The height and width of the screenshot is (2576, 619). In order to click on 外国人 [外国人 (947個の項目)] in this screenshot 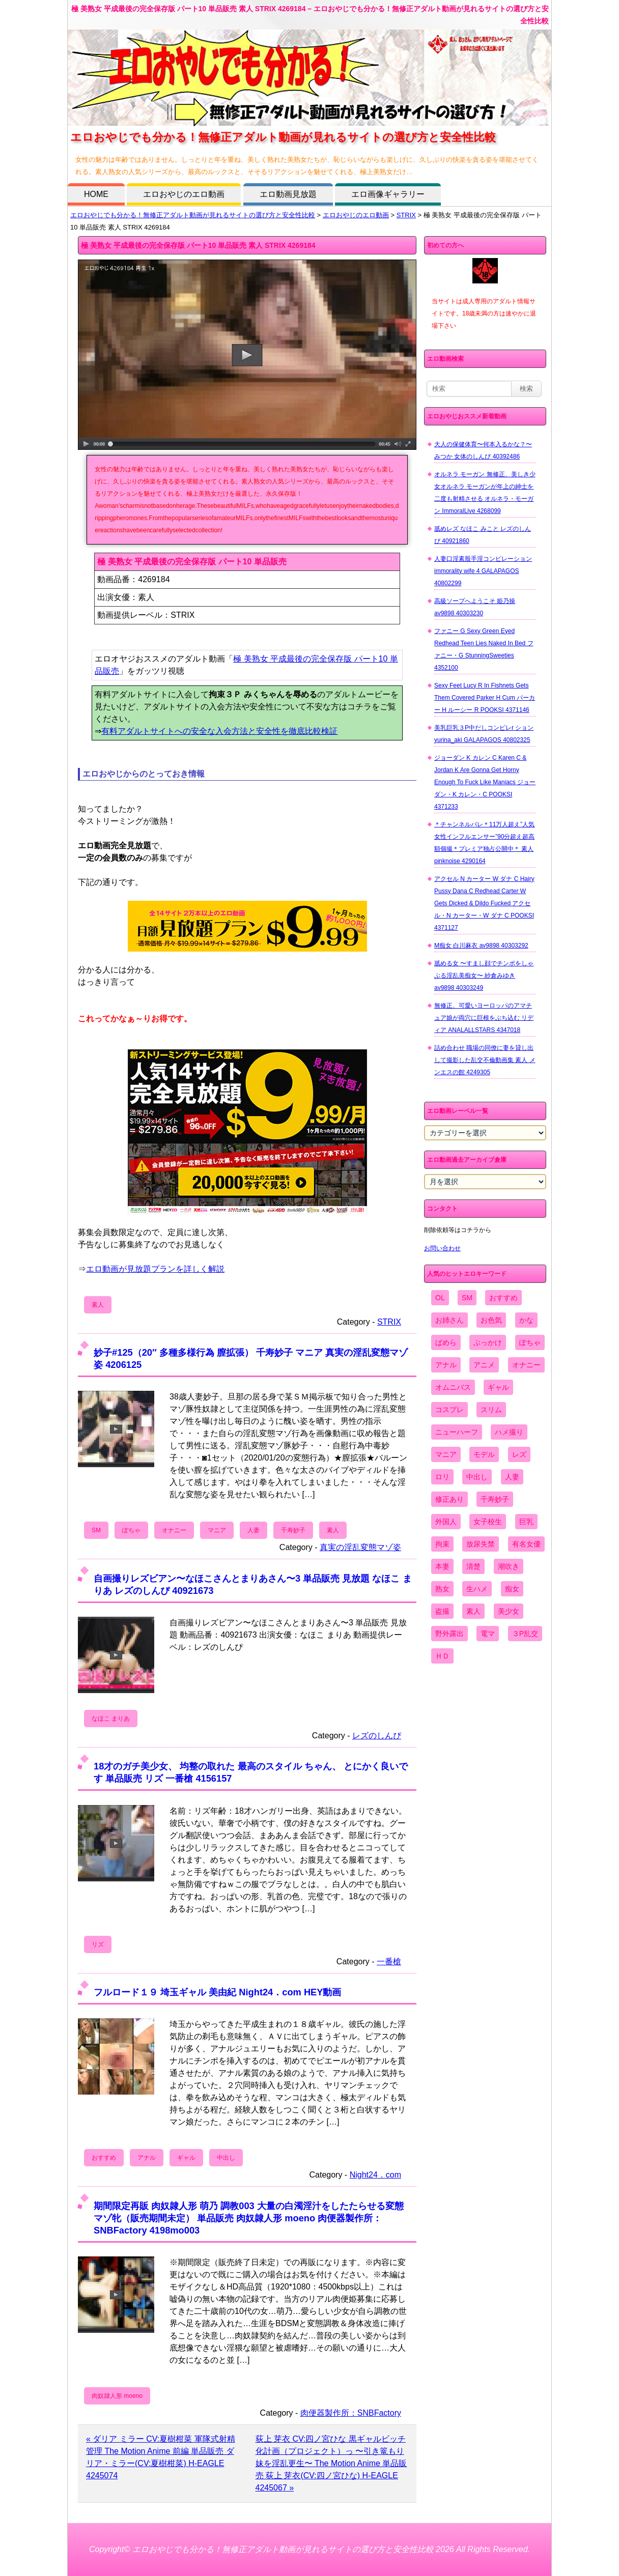, I will do `click(446, 1522)`.